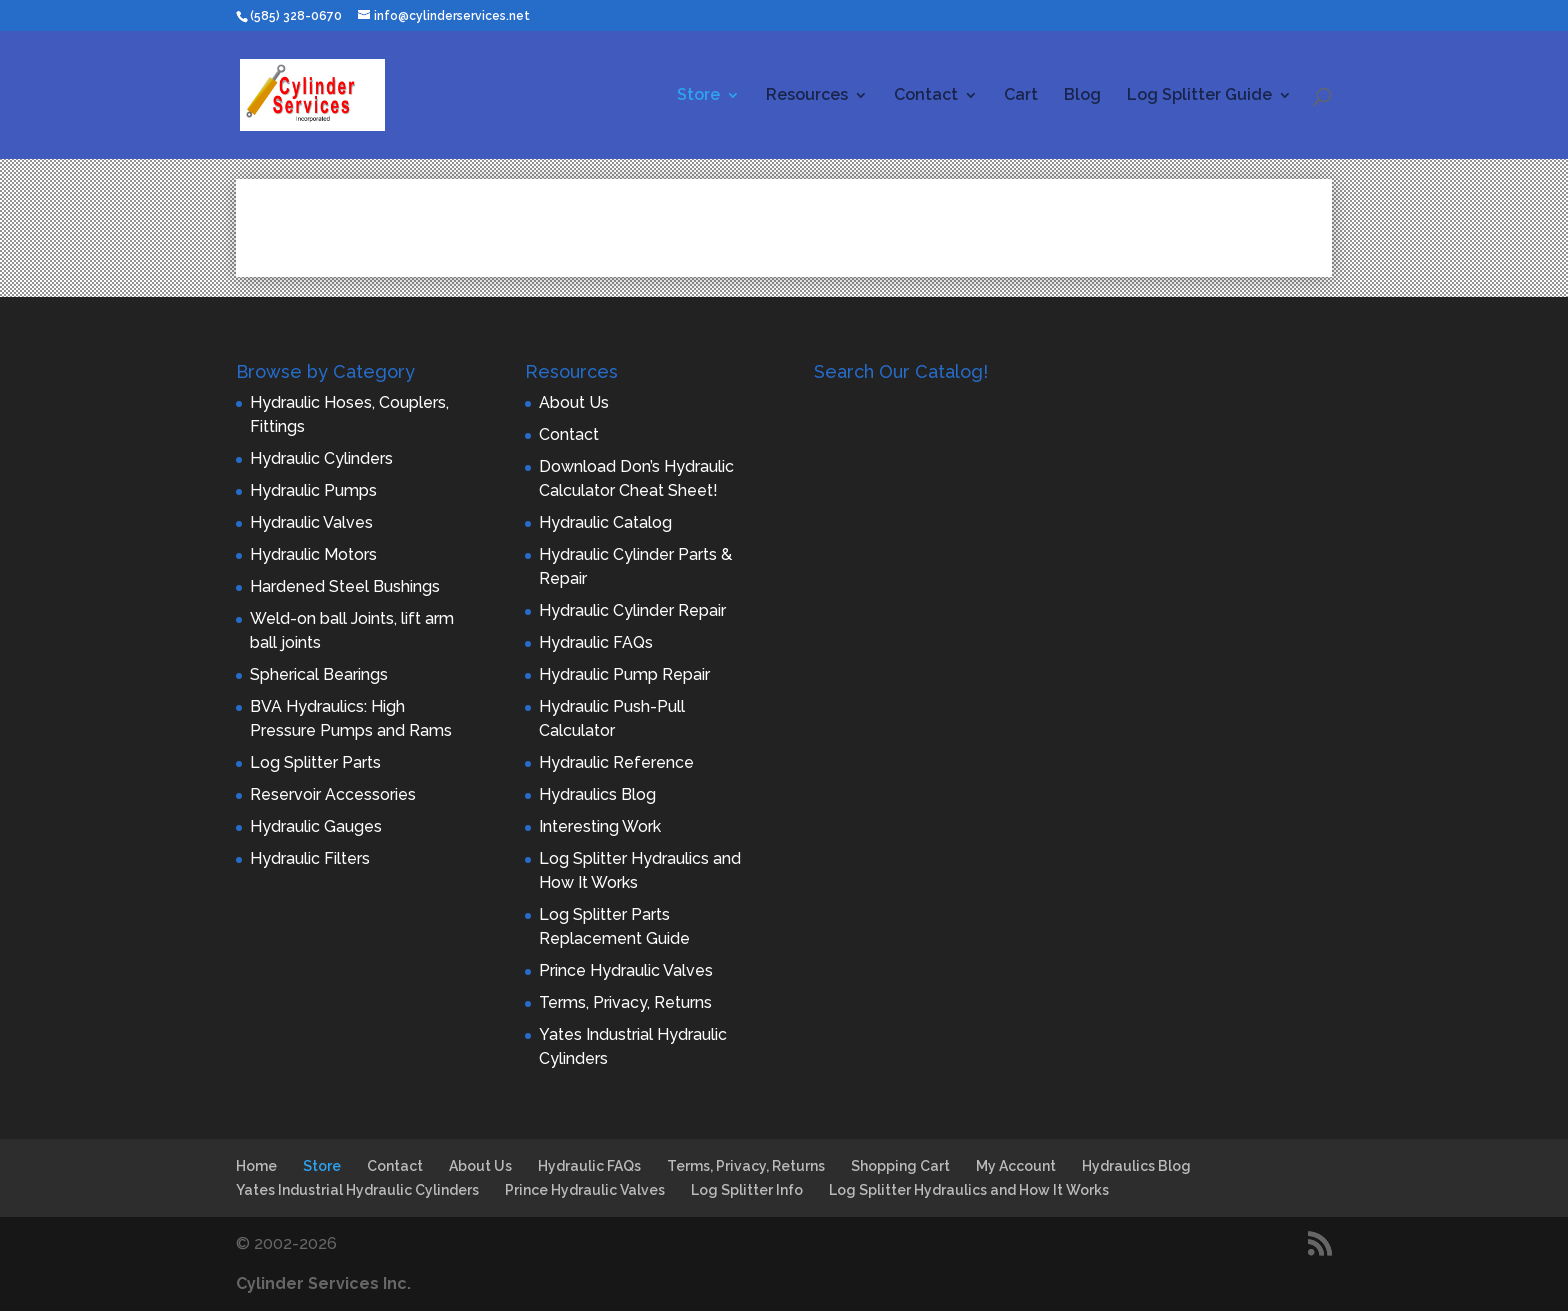 This screenshot has height=1311, width=1568. What do you see at coordinates (333, 794) in the screenshot?
I see `Reservoir Accessories` at bounding box center [333, 794].